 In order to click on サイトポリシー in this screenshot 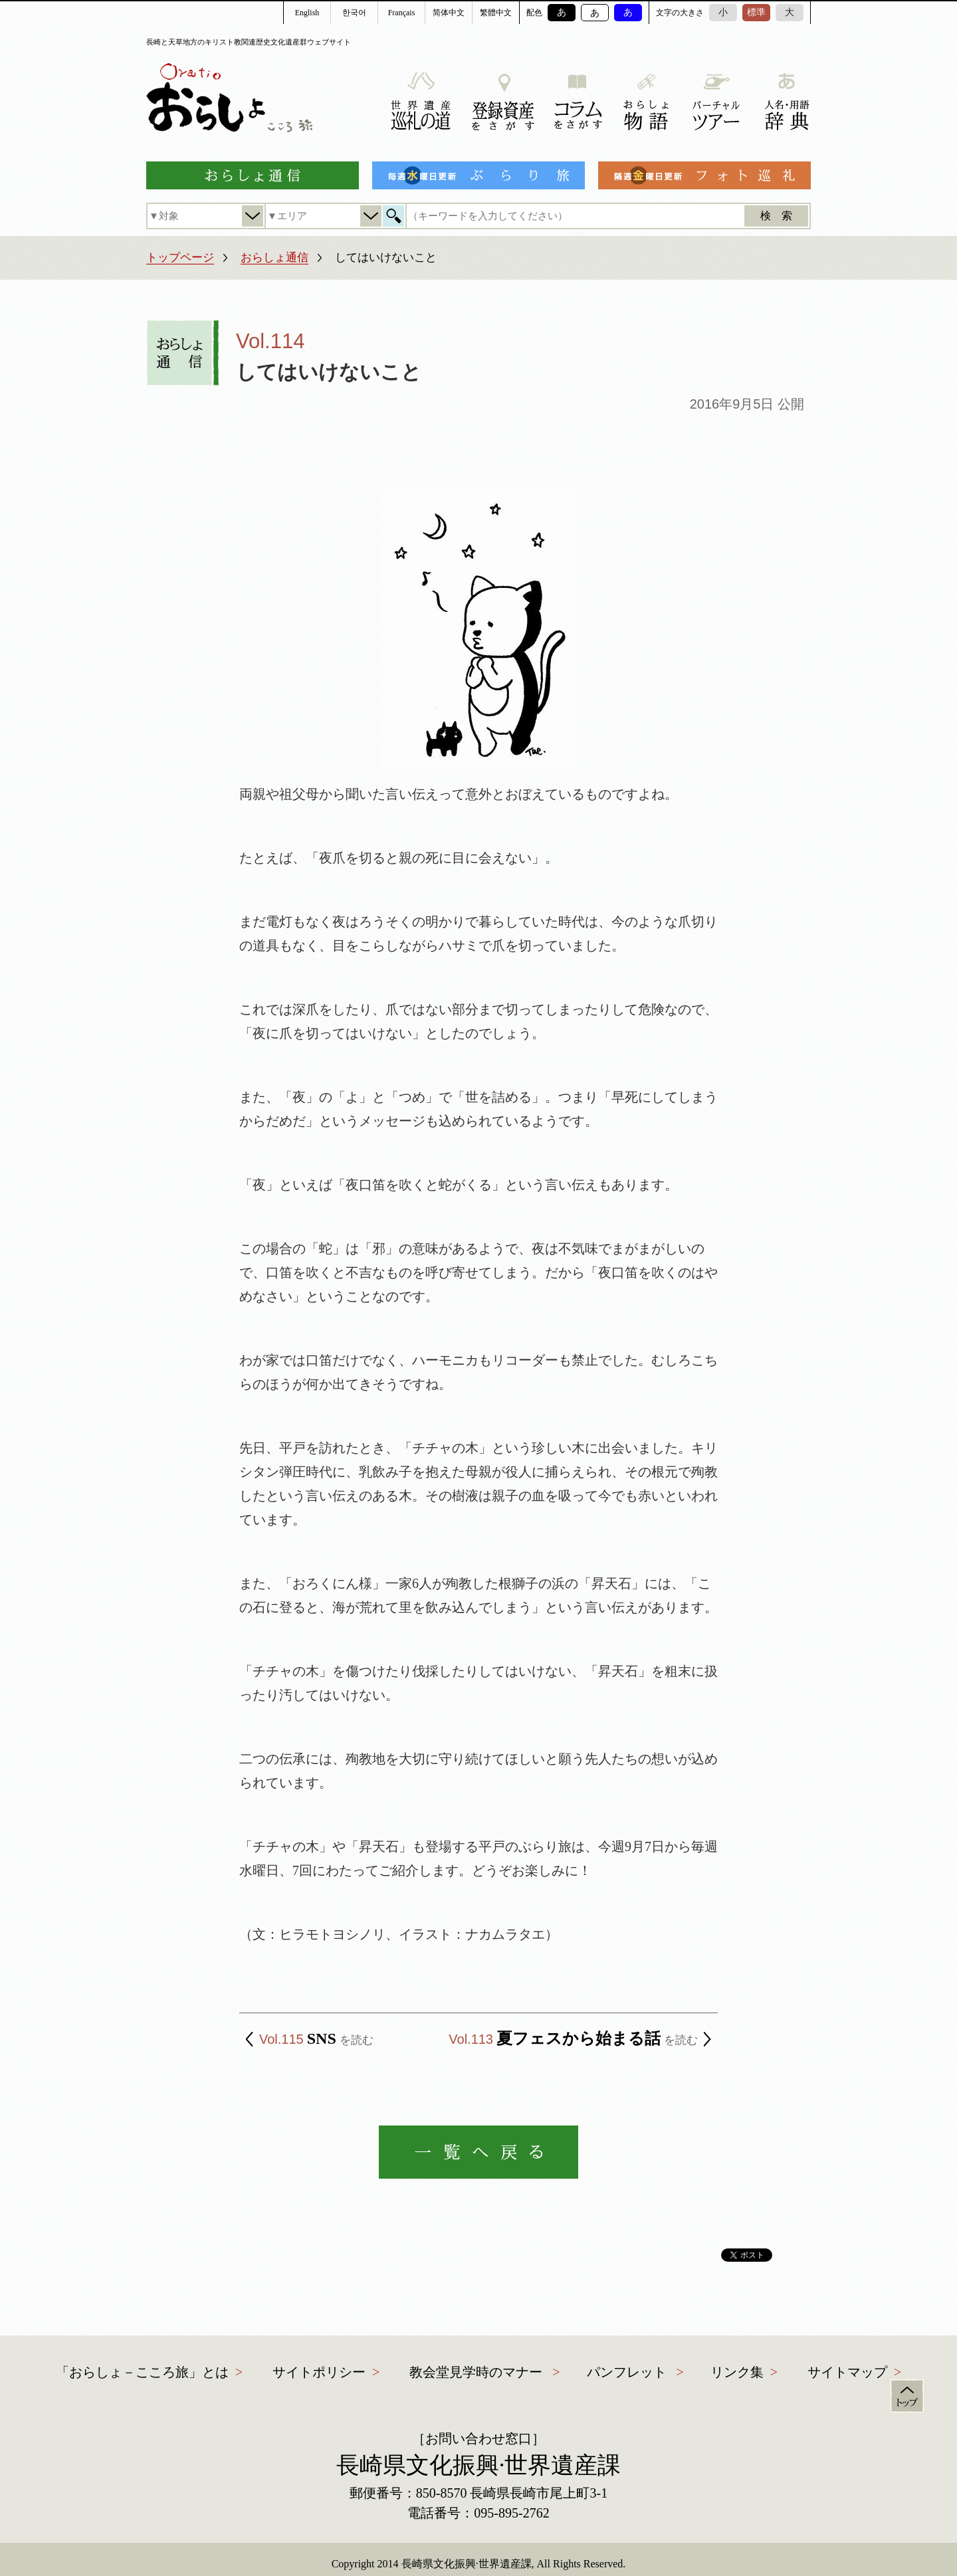, I will do `click(319, 2372)`.